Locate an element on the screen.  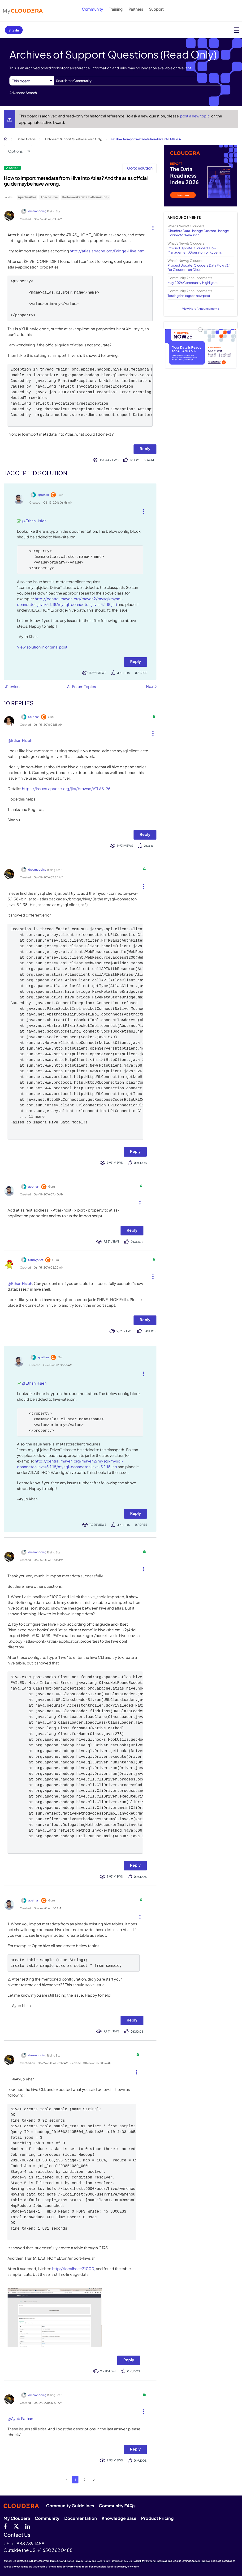
Apache Atlas is located at coordinates (27, 197).